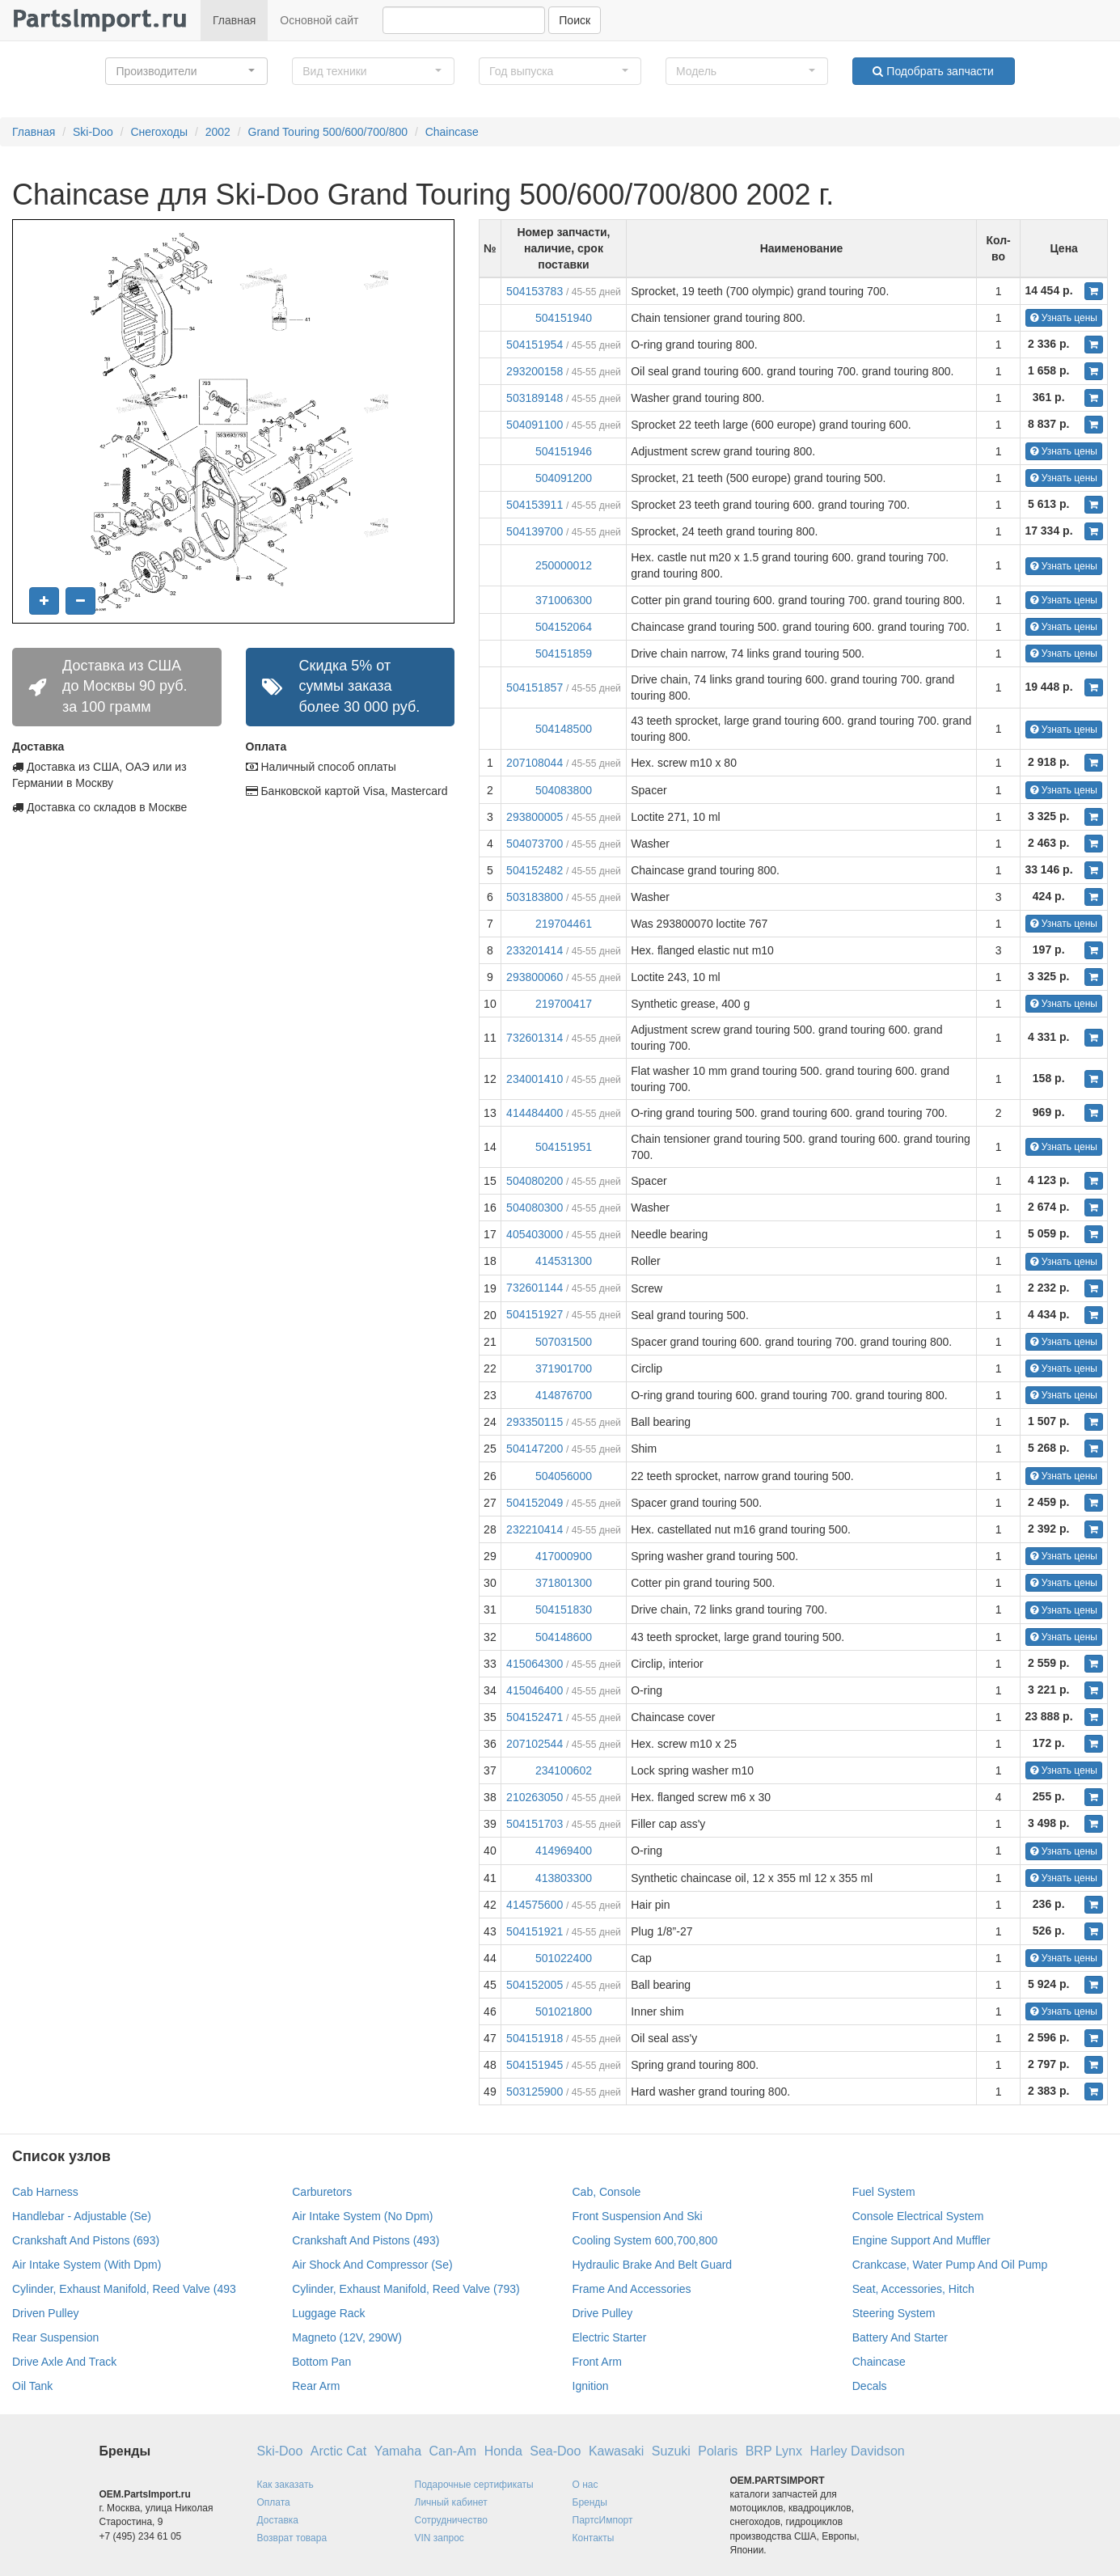  Describe the element at coordinates (607, 2191) in the screenshot. I see `Cab, Console` at that location.